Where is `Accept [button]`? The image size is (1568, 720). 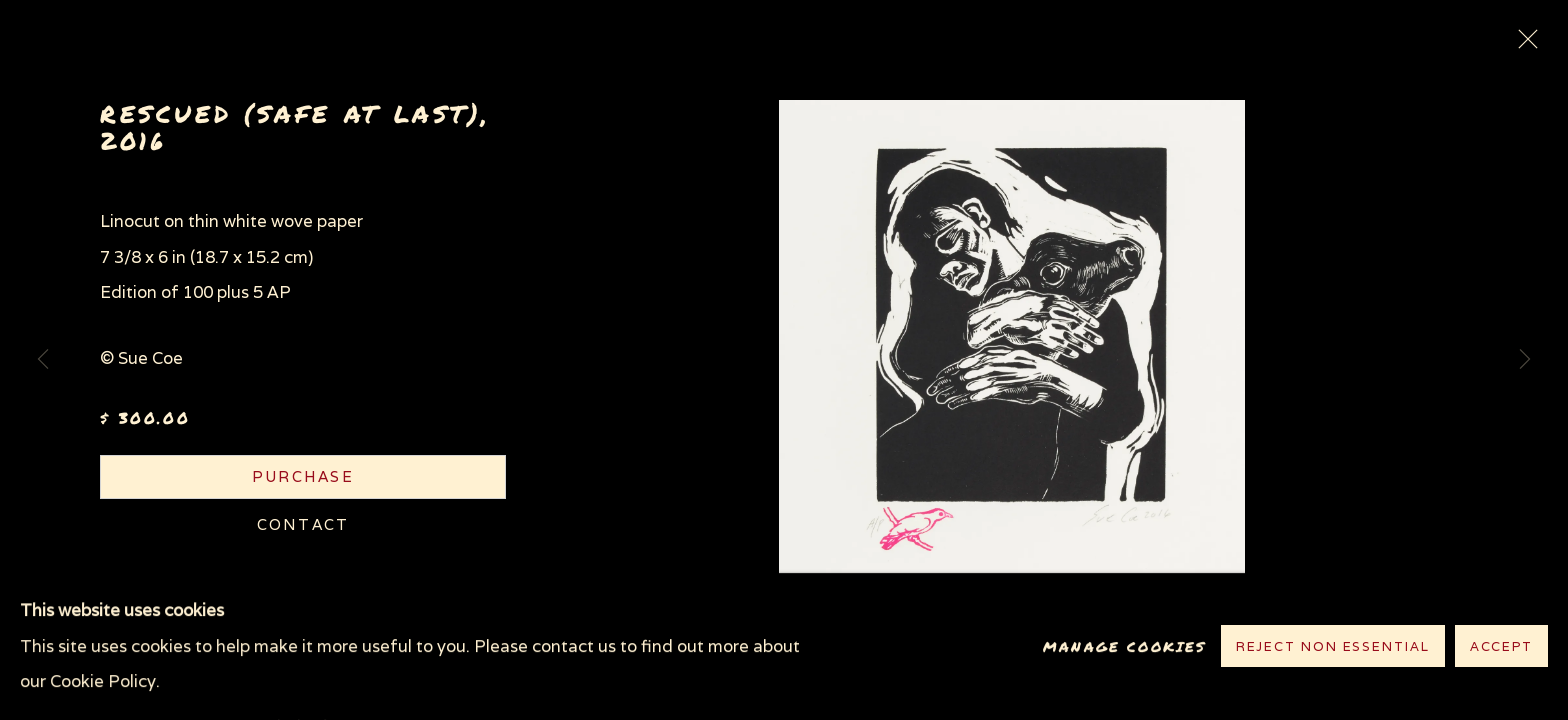 Accept [button] is located at coordinates (1501, 647).